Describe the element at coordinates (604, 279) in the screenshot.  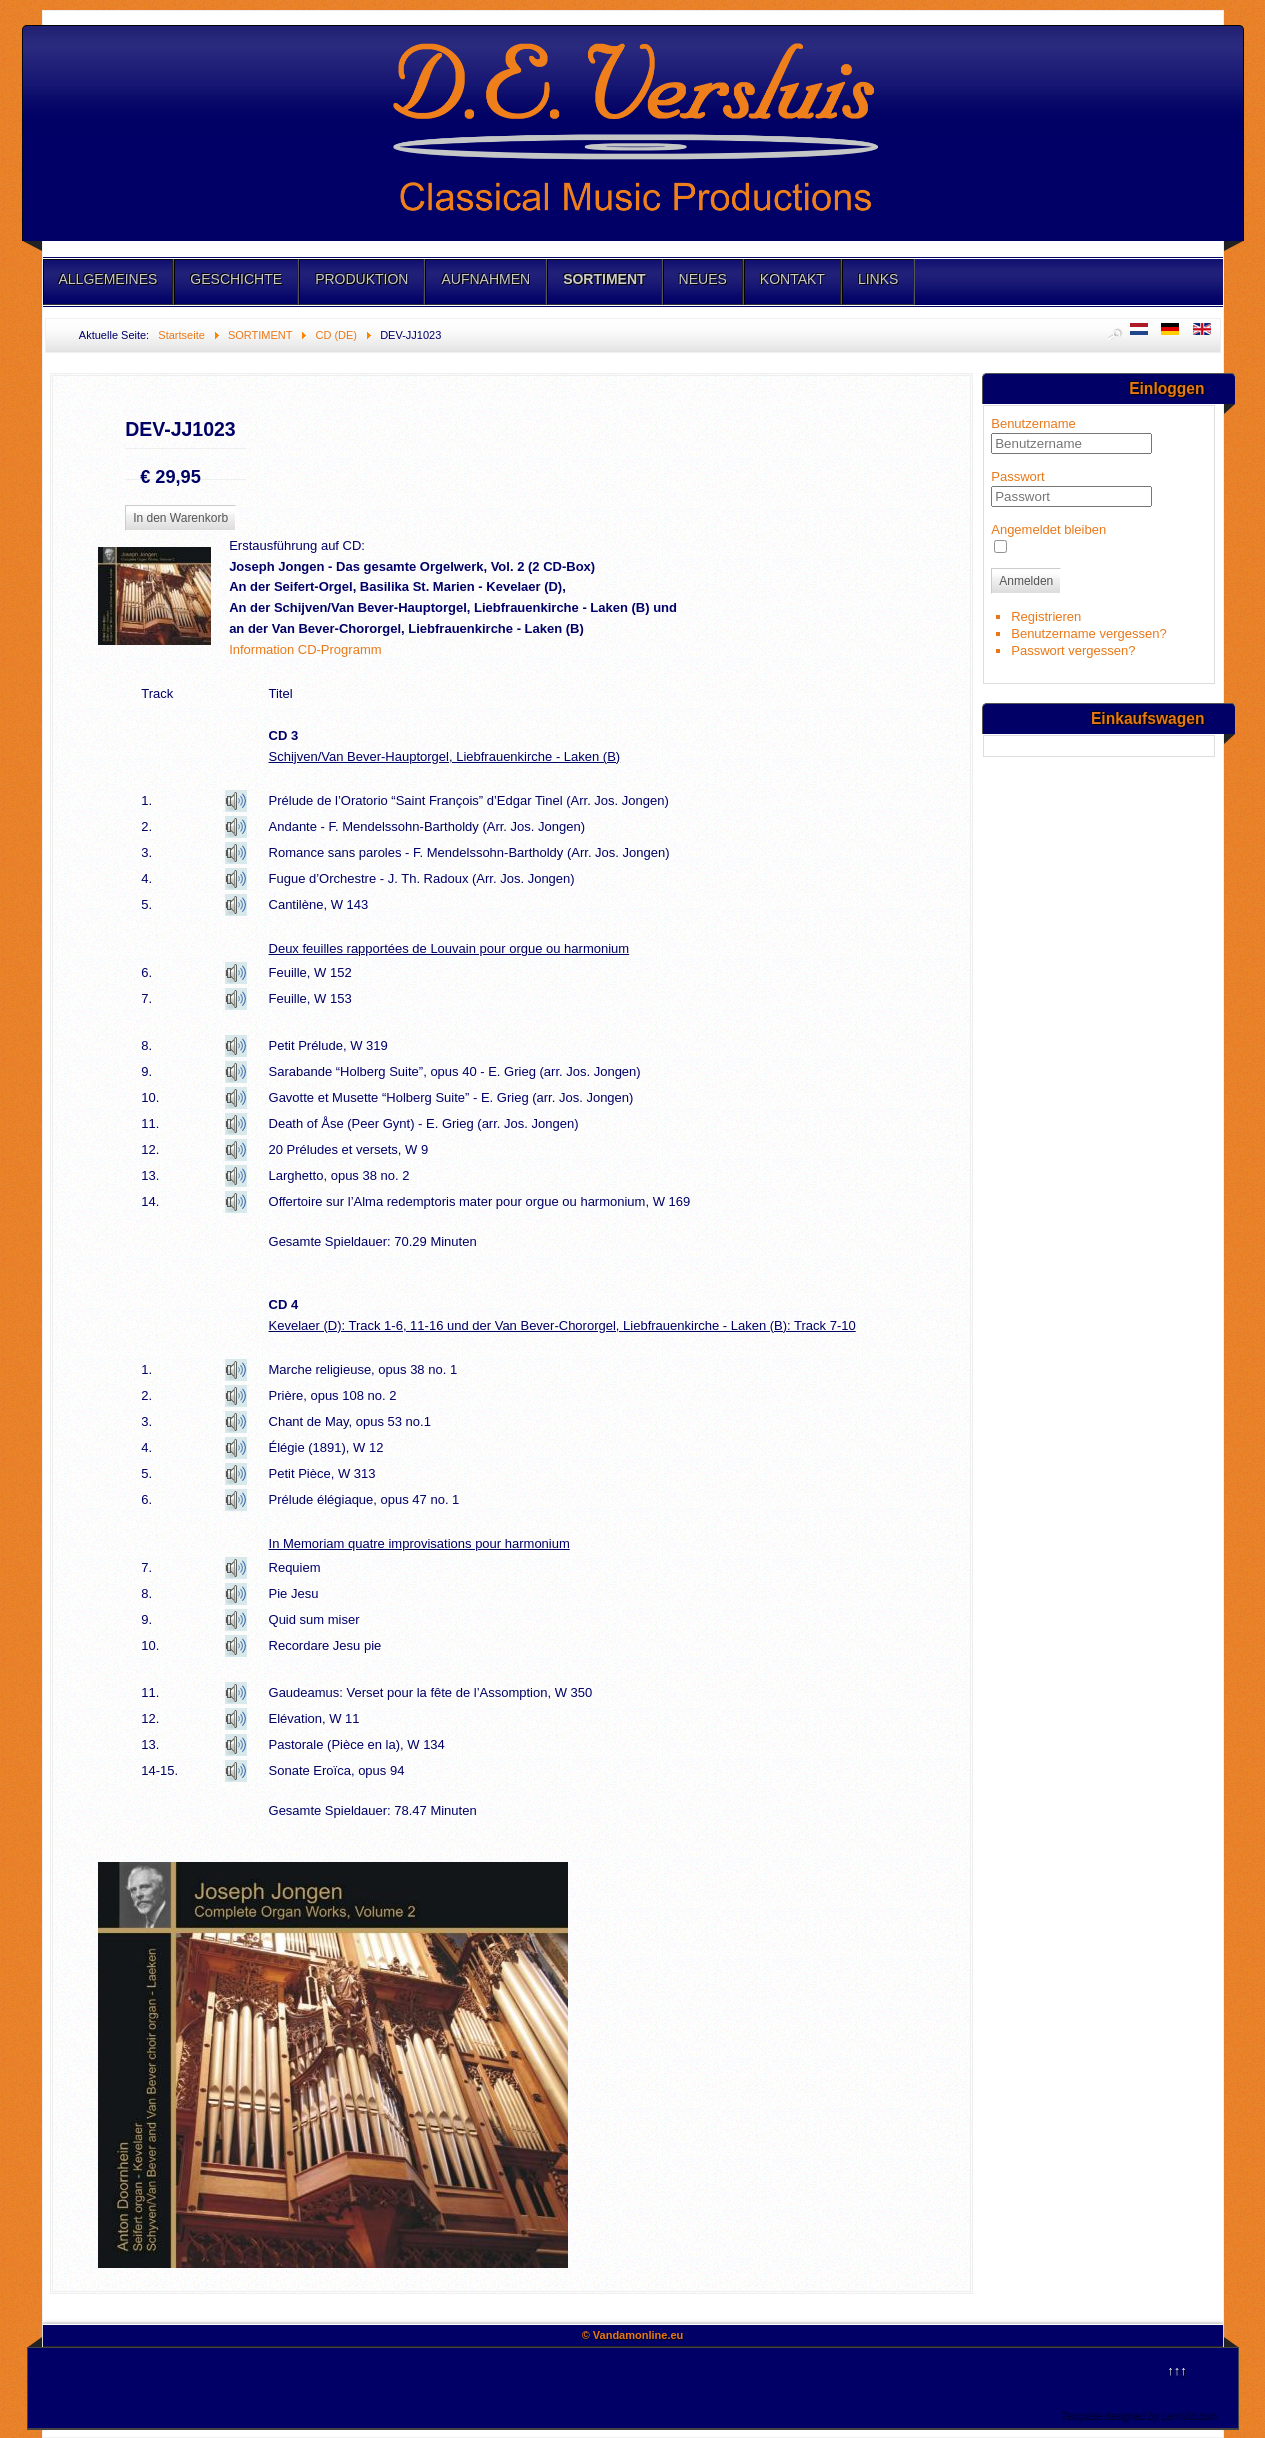
I see `SORTIMENT` at that location.